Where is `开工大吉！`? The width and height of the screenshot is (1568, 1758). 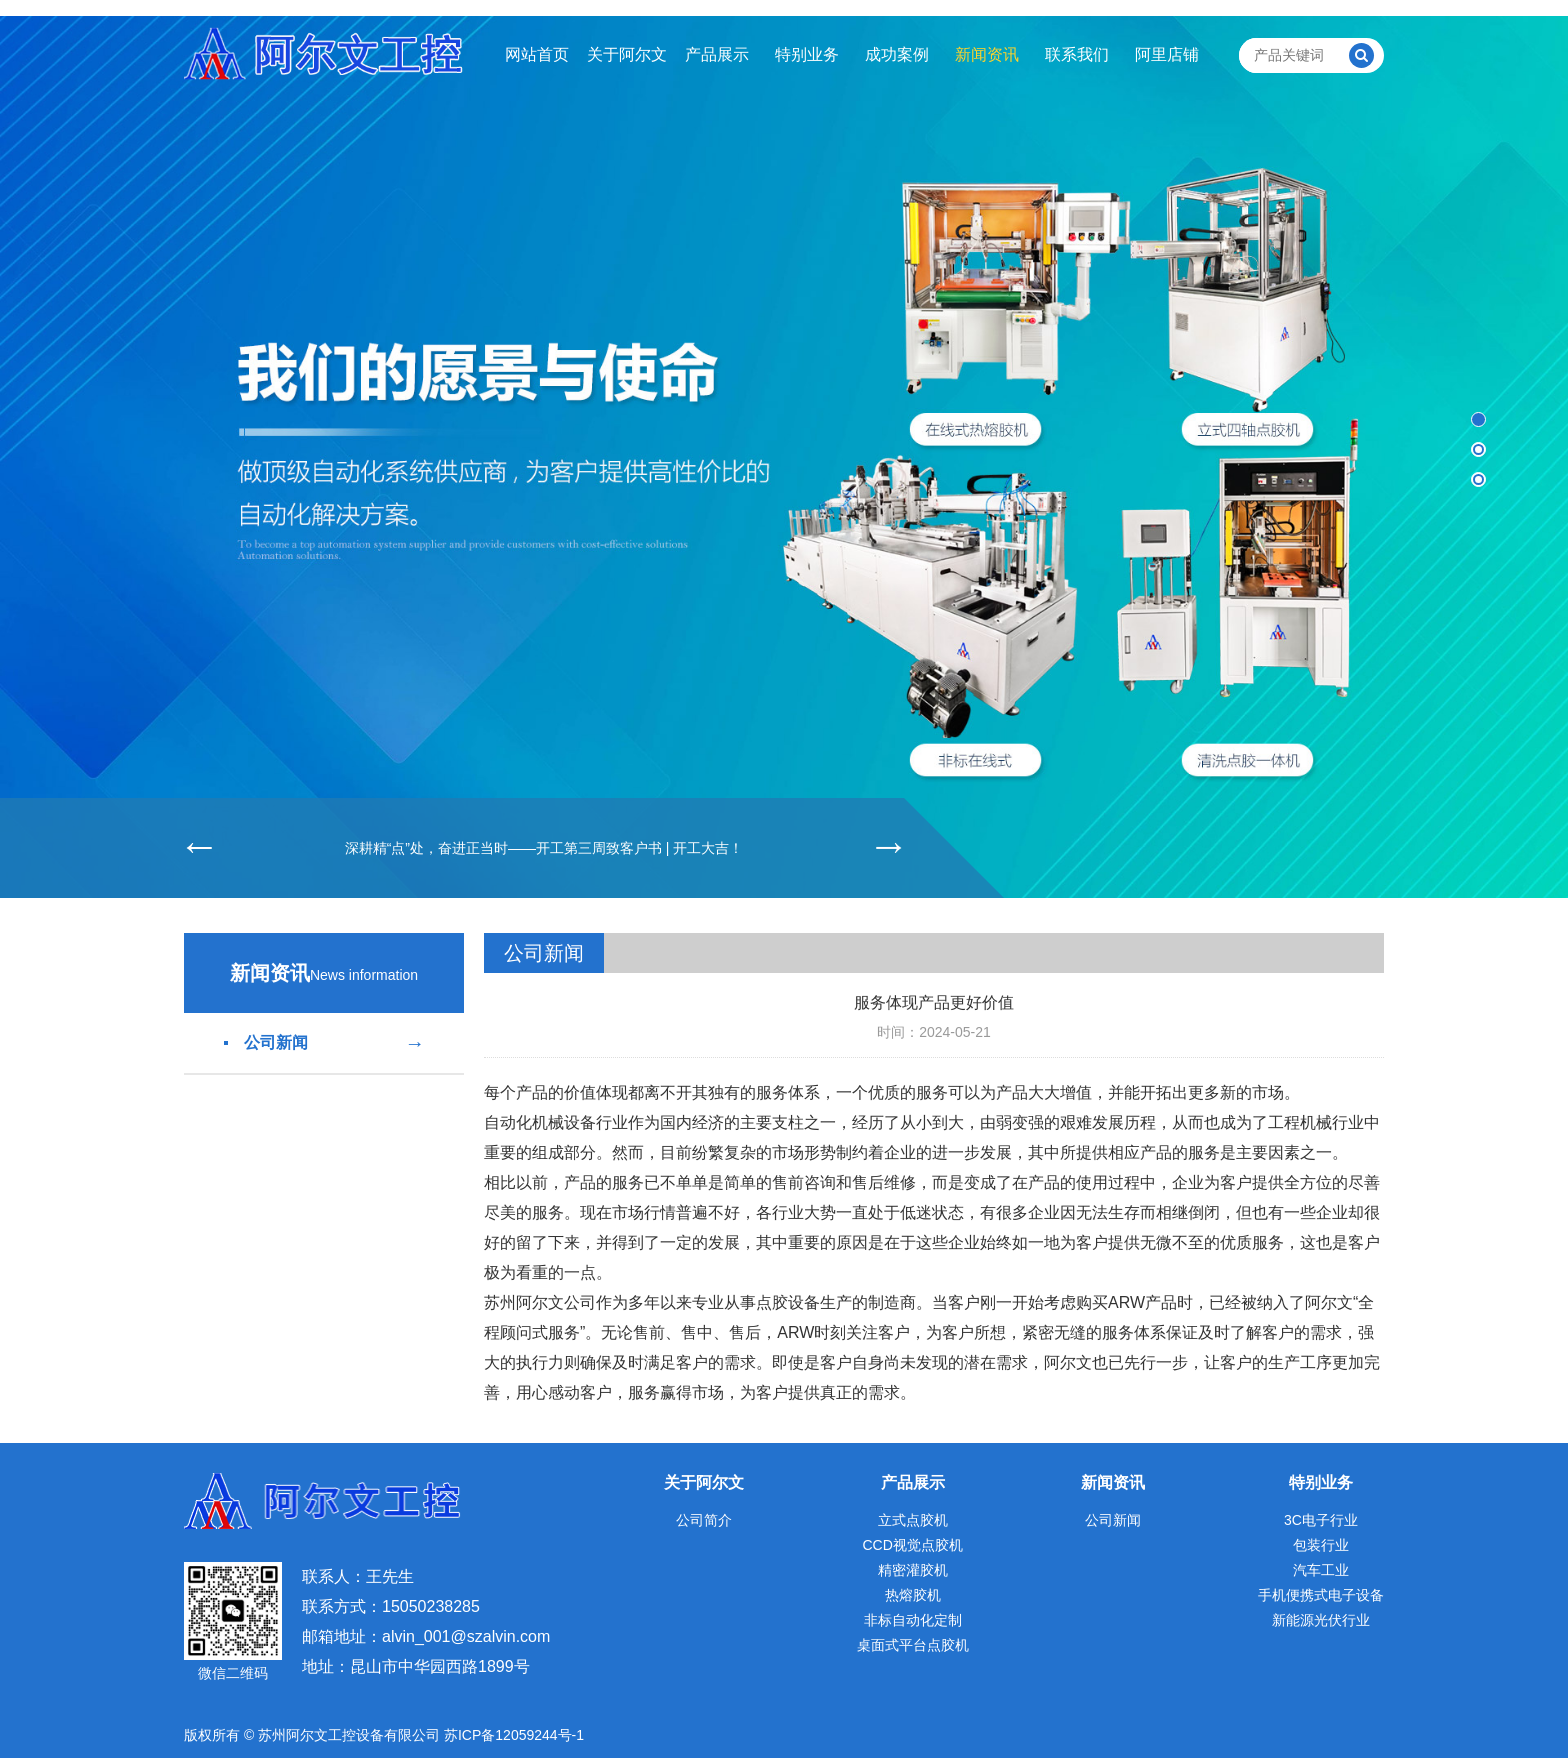 开工大吉！ is located at coordinates (708, 848).